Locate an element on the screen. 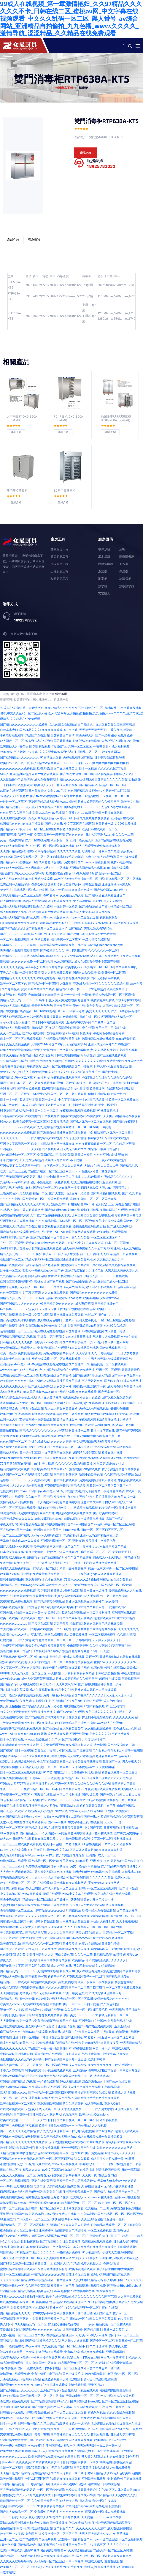 The image size is (143, 2576). 成人欧美一区 is located at coordinates (48, 2109).